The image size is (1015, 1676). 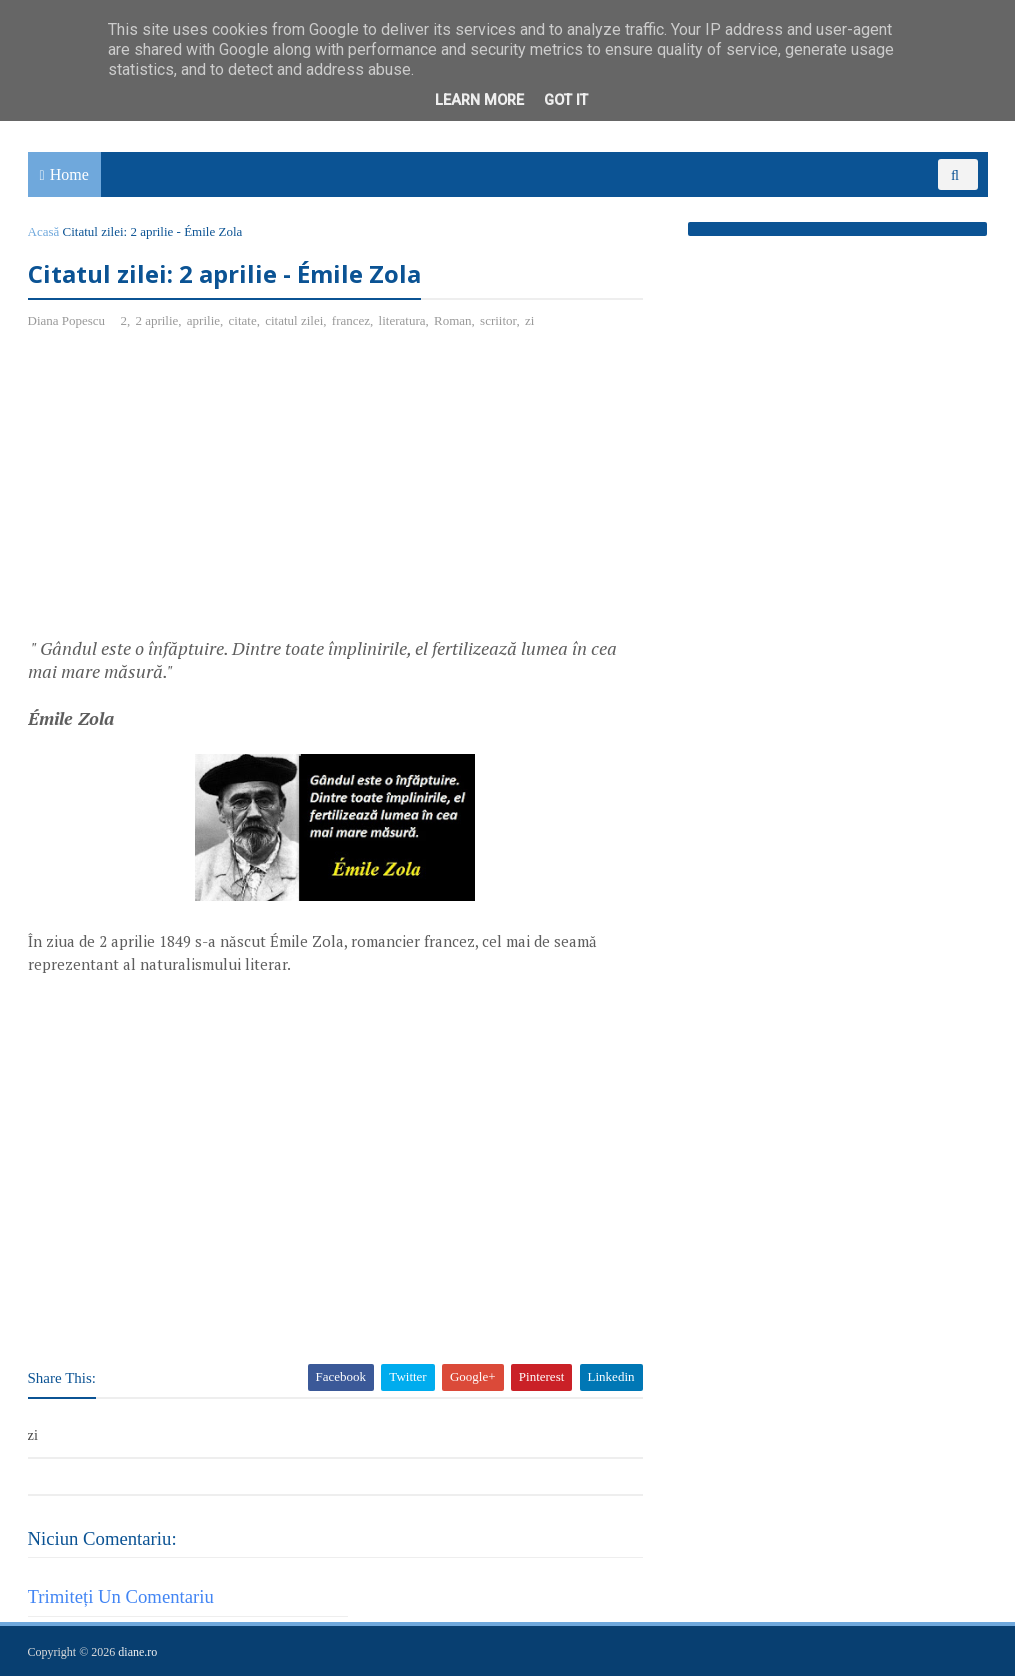 What do you see at coordinates (137, 1652) in the screenshot?
I see `diane.ro` at bounding box center [137, 1652].